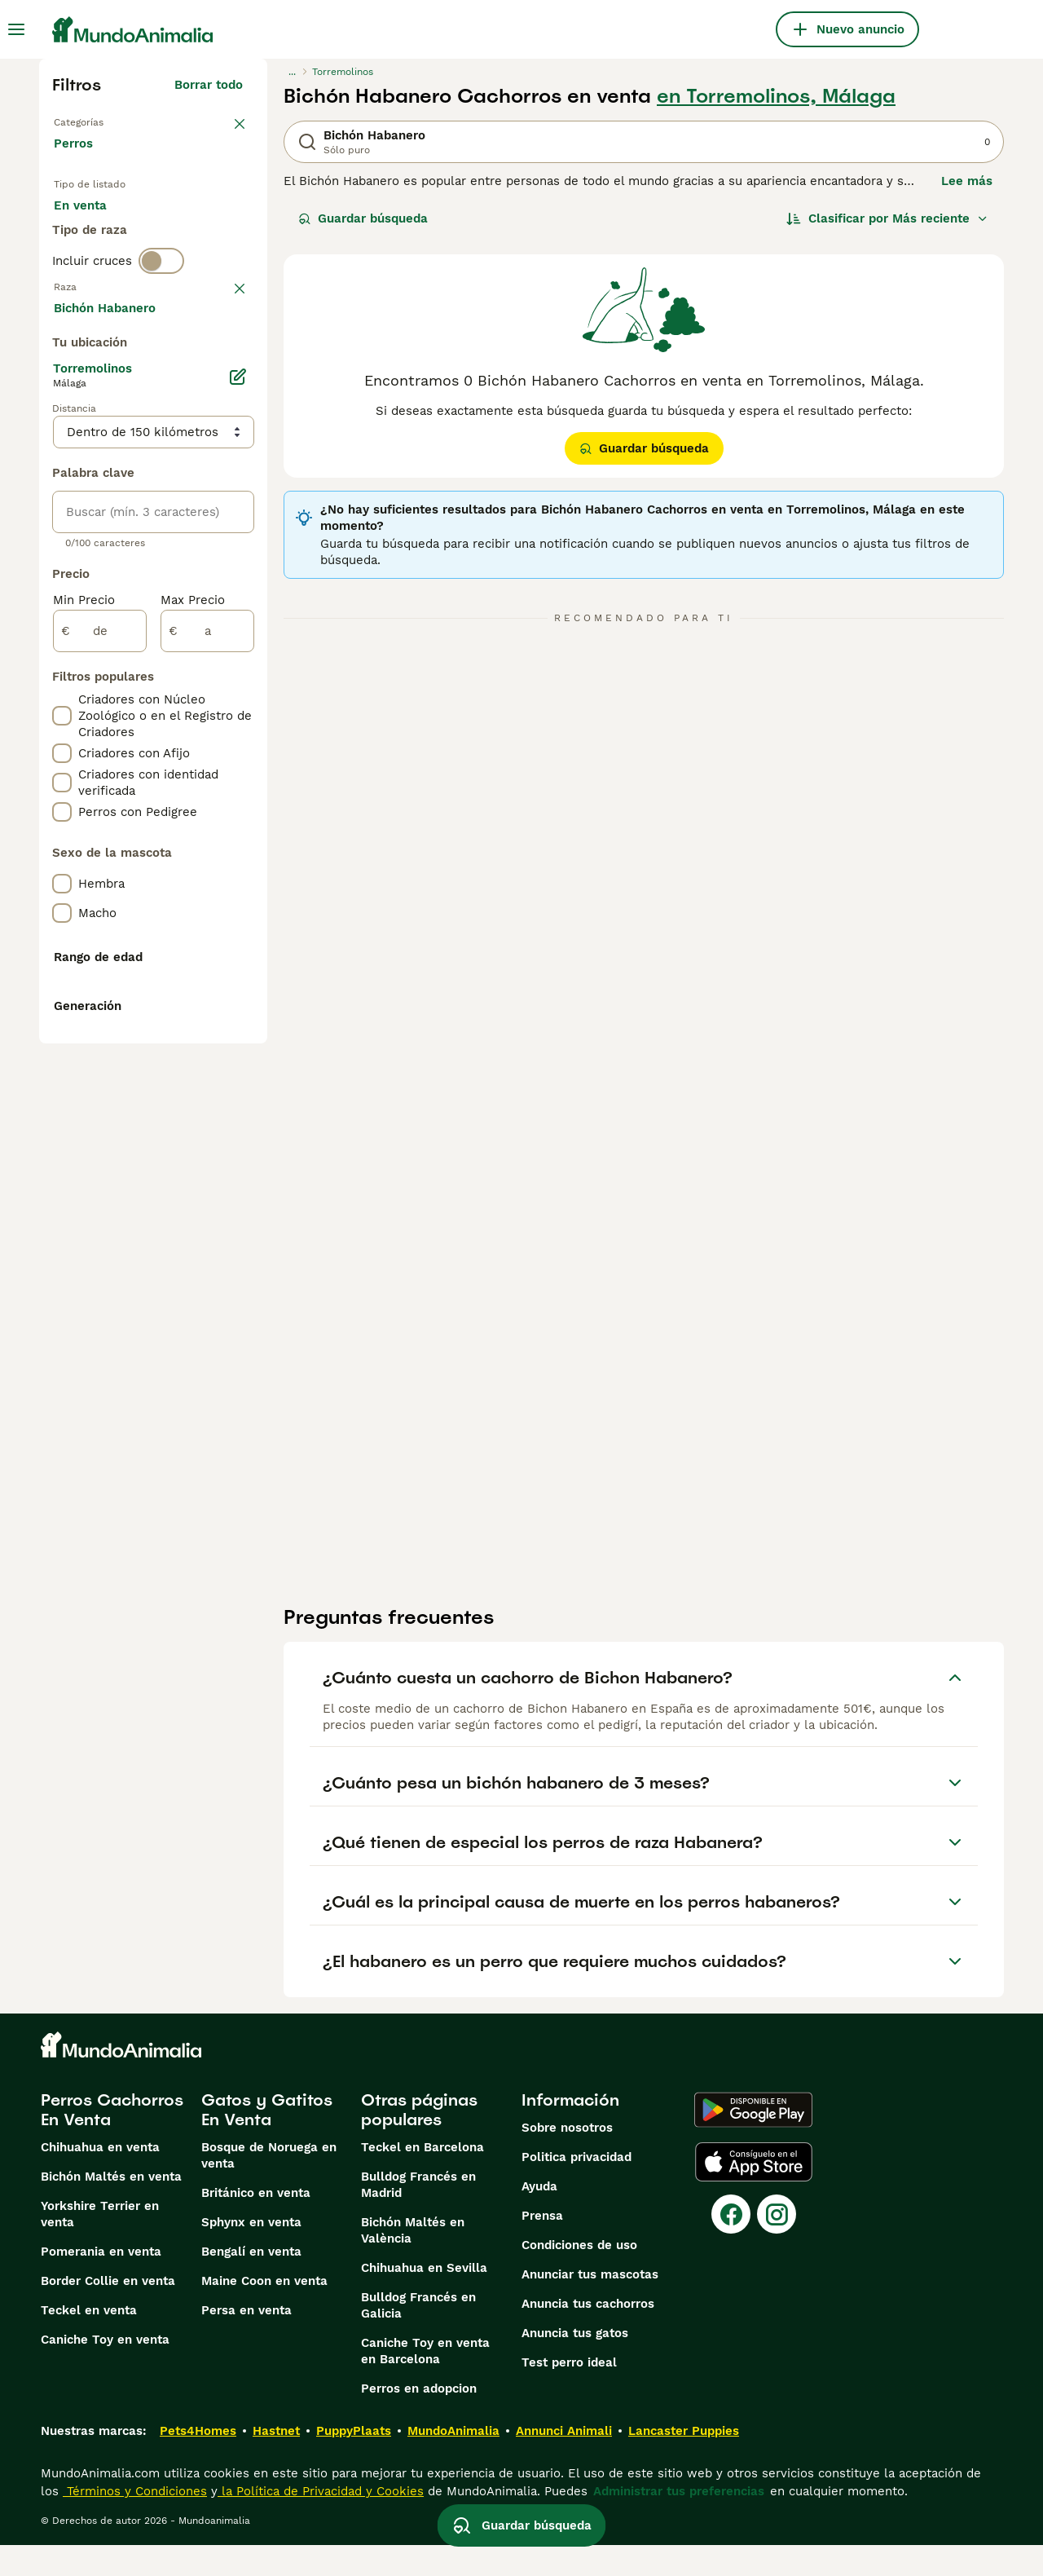  Describe the element at coordinates (418, 2215) in the screenshot. I see `Bulldog Francés en Madrid` at that location.